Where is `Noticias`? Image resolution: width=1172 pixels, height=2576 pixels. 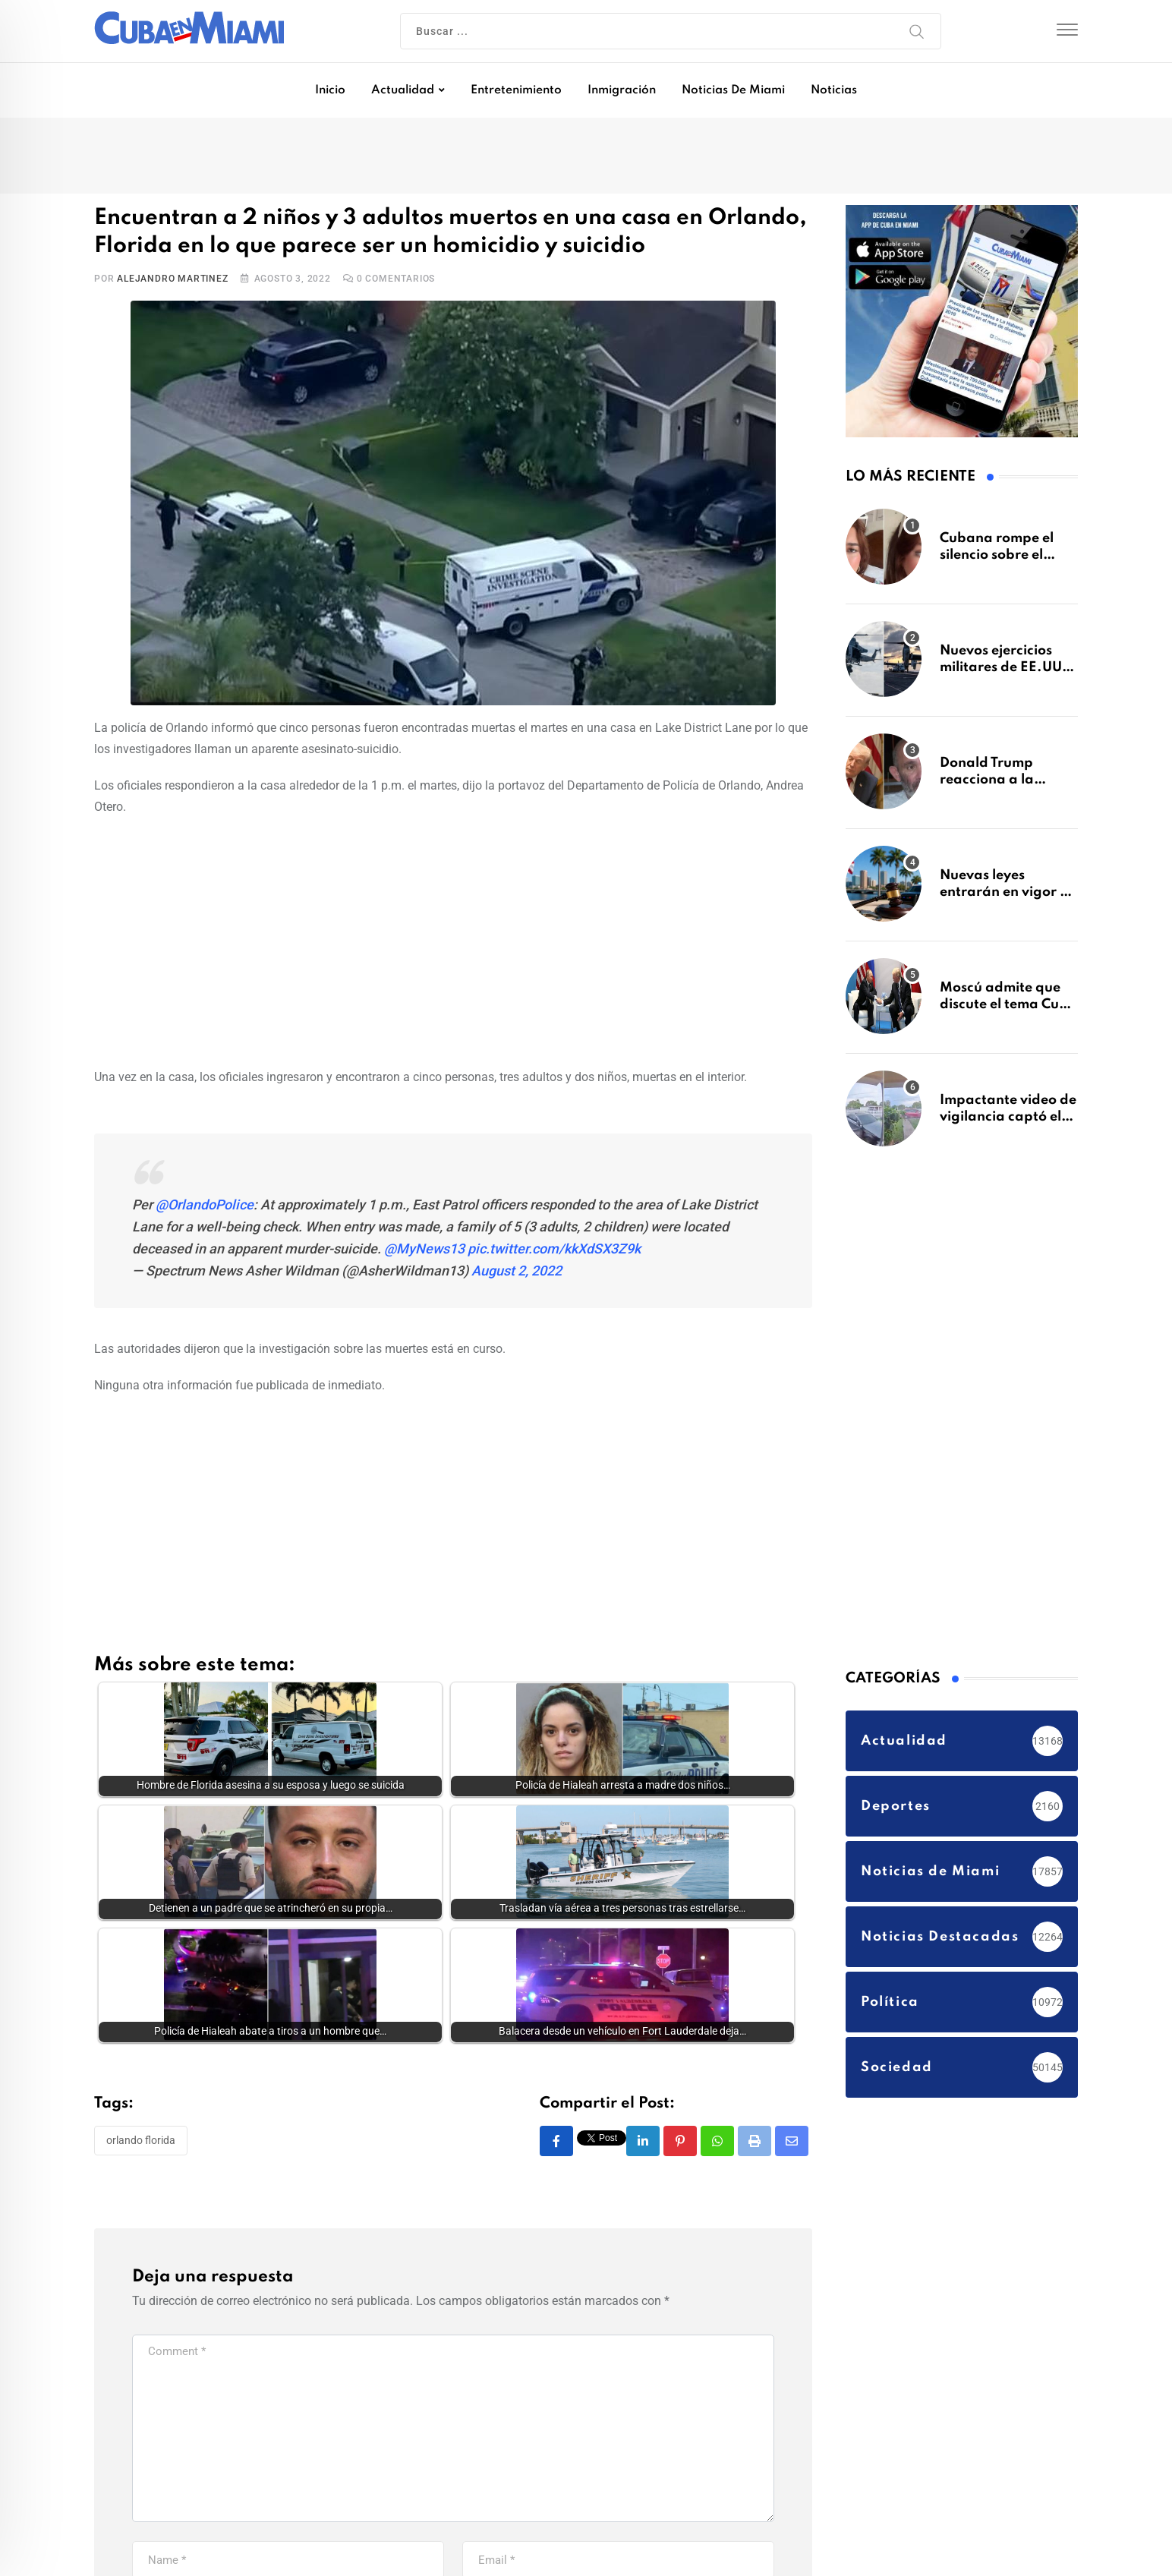
Noticias is located at coordinates (834, 90).